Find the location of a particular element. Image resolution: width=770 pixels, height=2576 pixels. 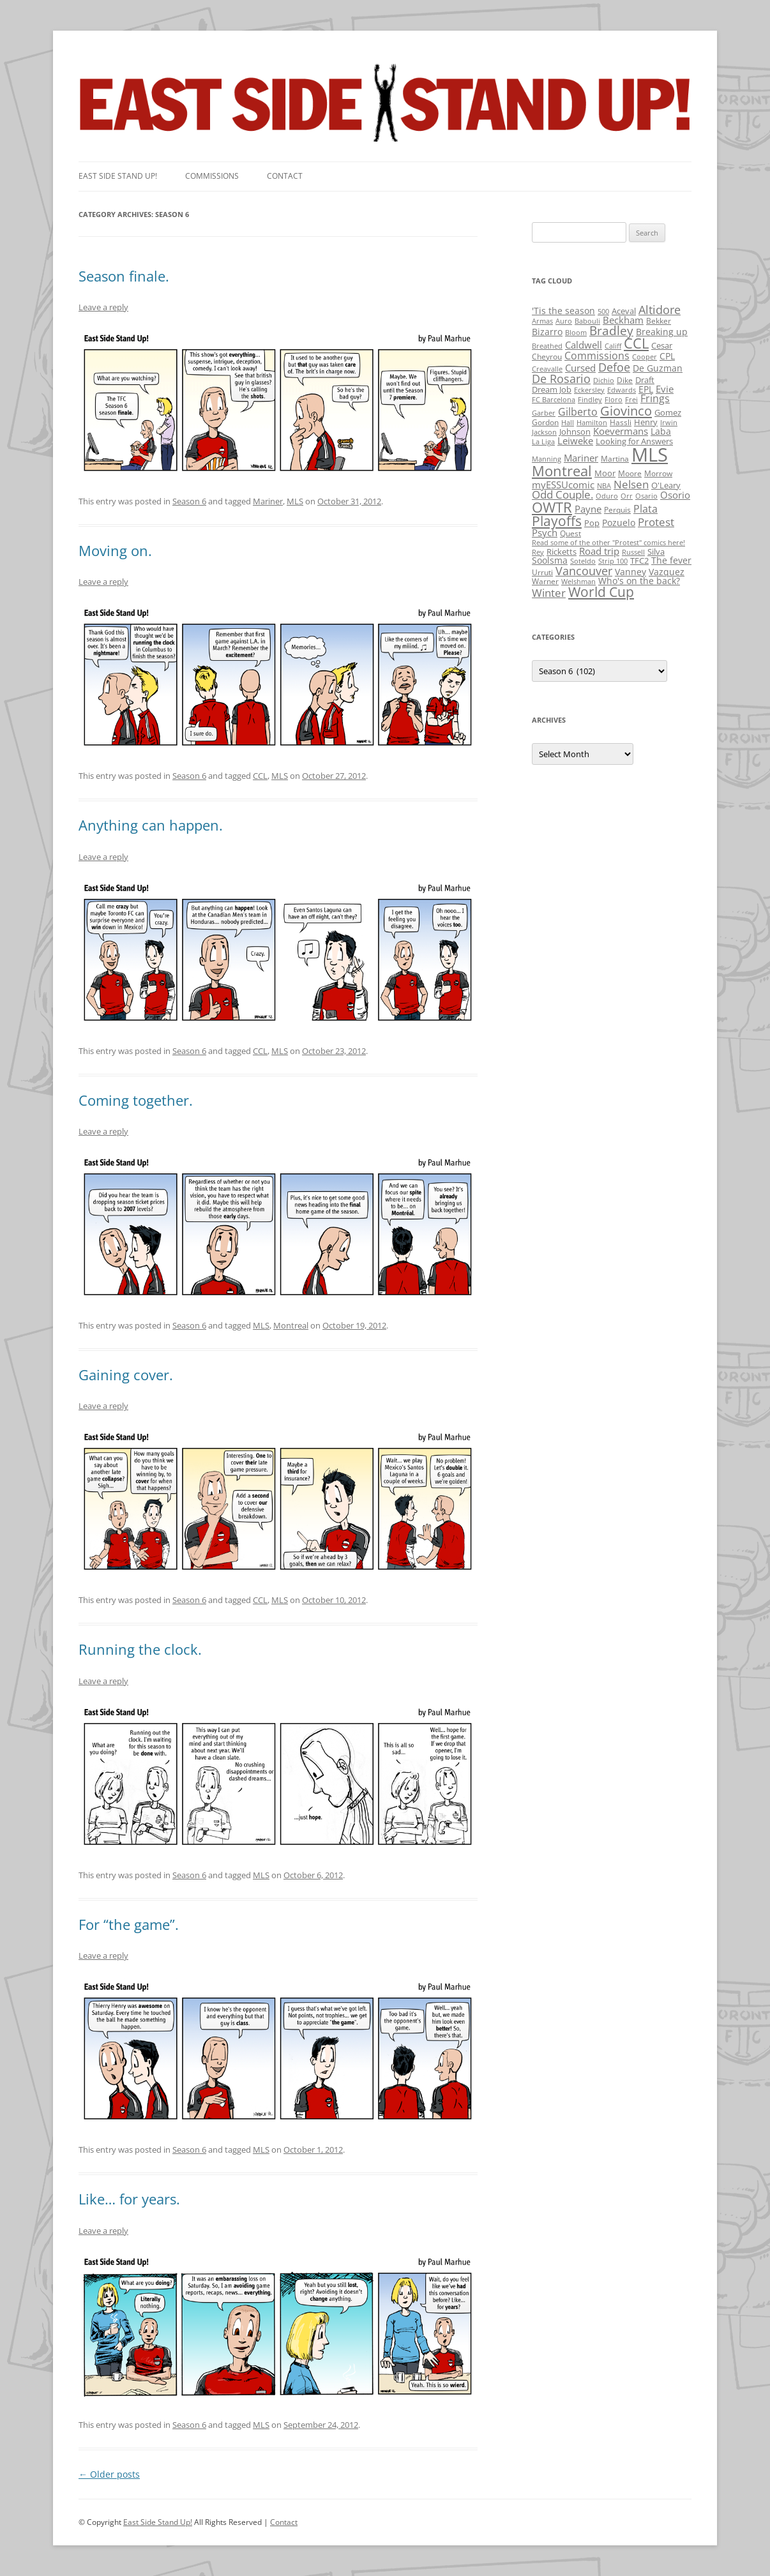

Quest [Quest (2 items)] is located at coordinates (570, 533).